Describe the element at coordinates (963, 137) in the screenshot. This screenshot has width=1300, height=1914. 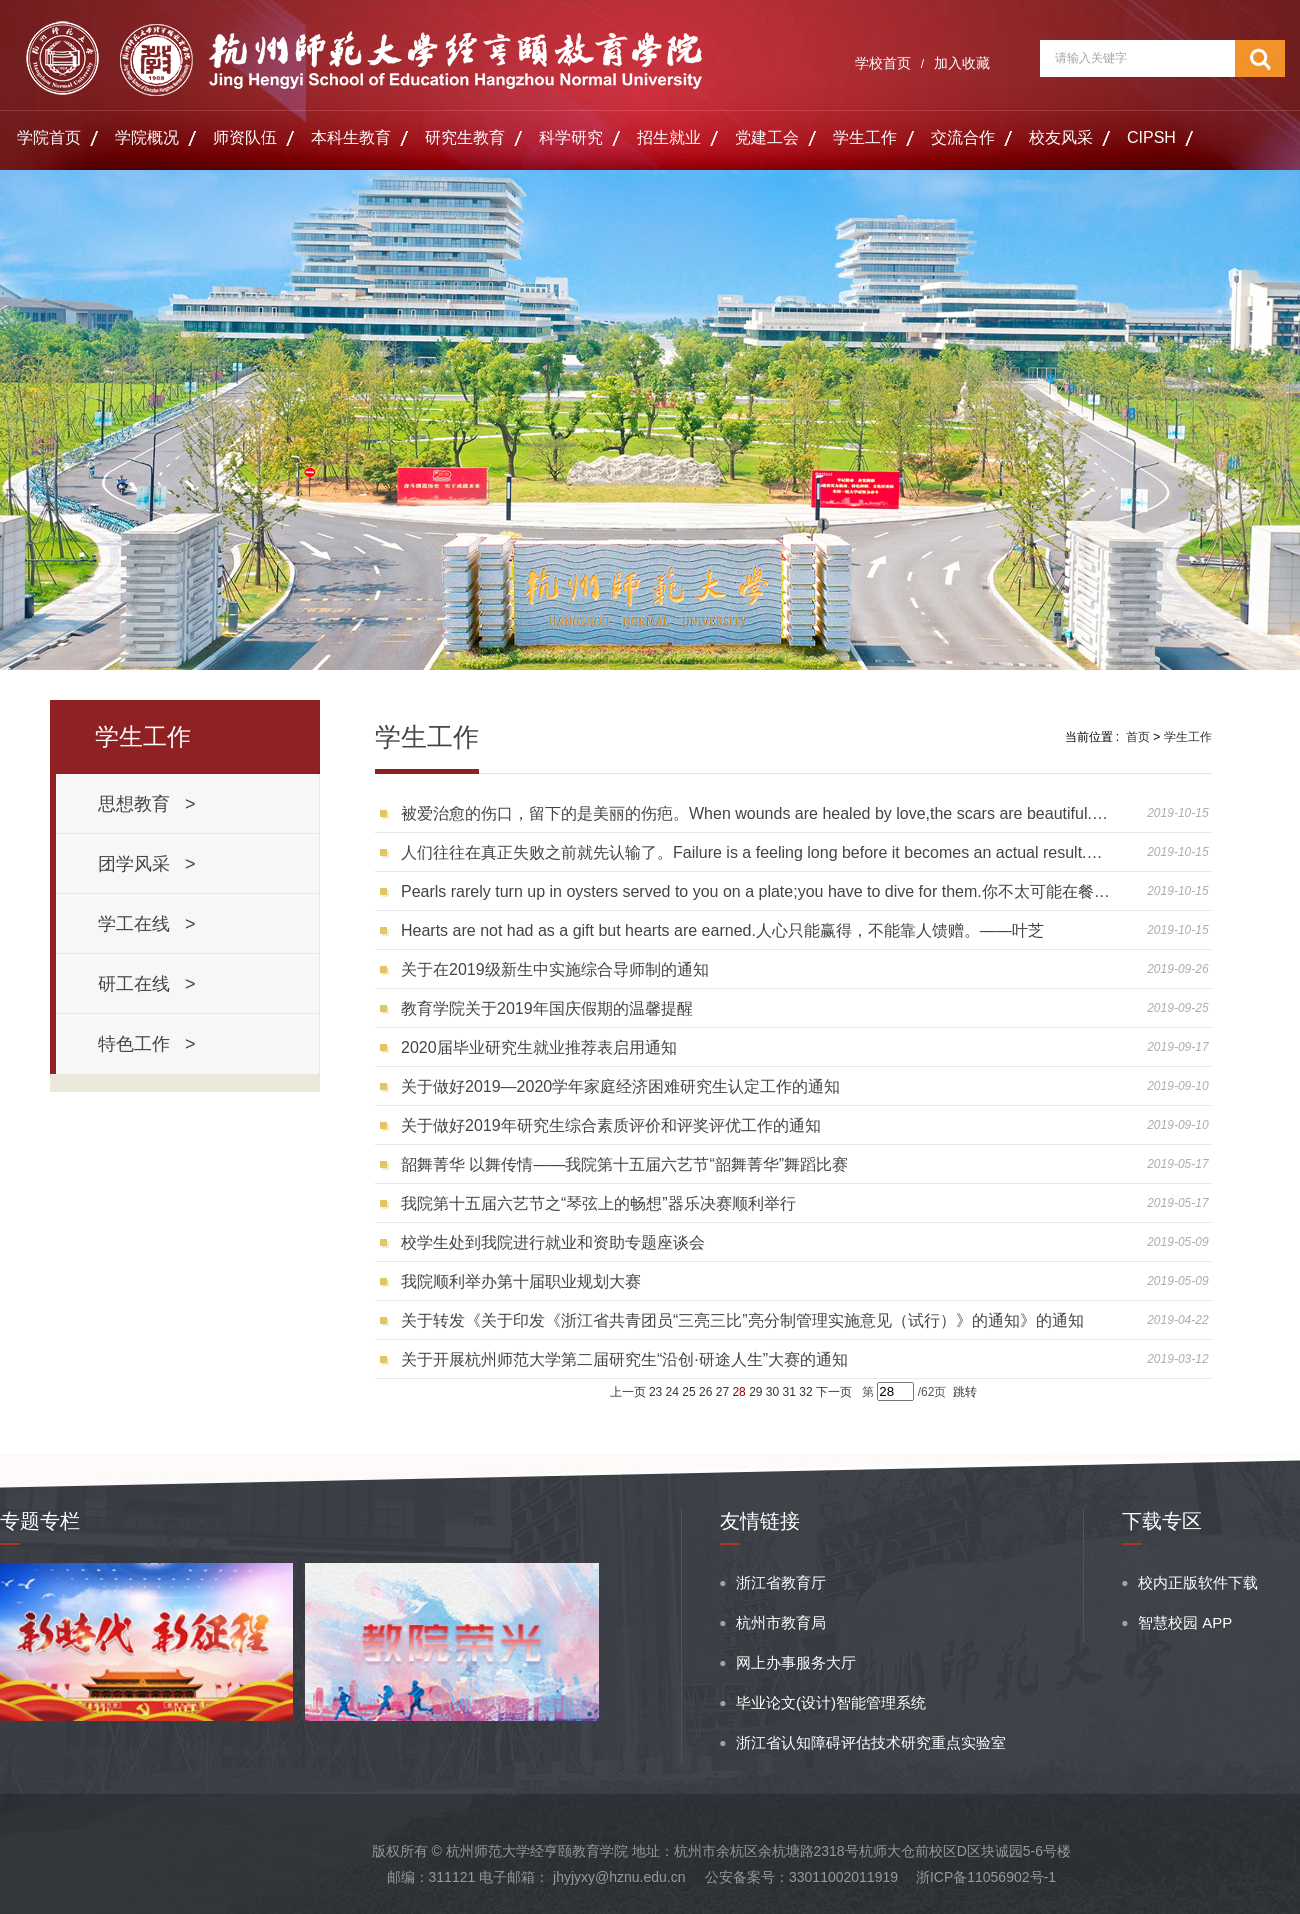
I see `交流合作` at that location.